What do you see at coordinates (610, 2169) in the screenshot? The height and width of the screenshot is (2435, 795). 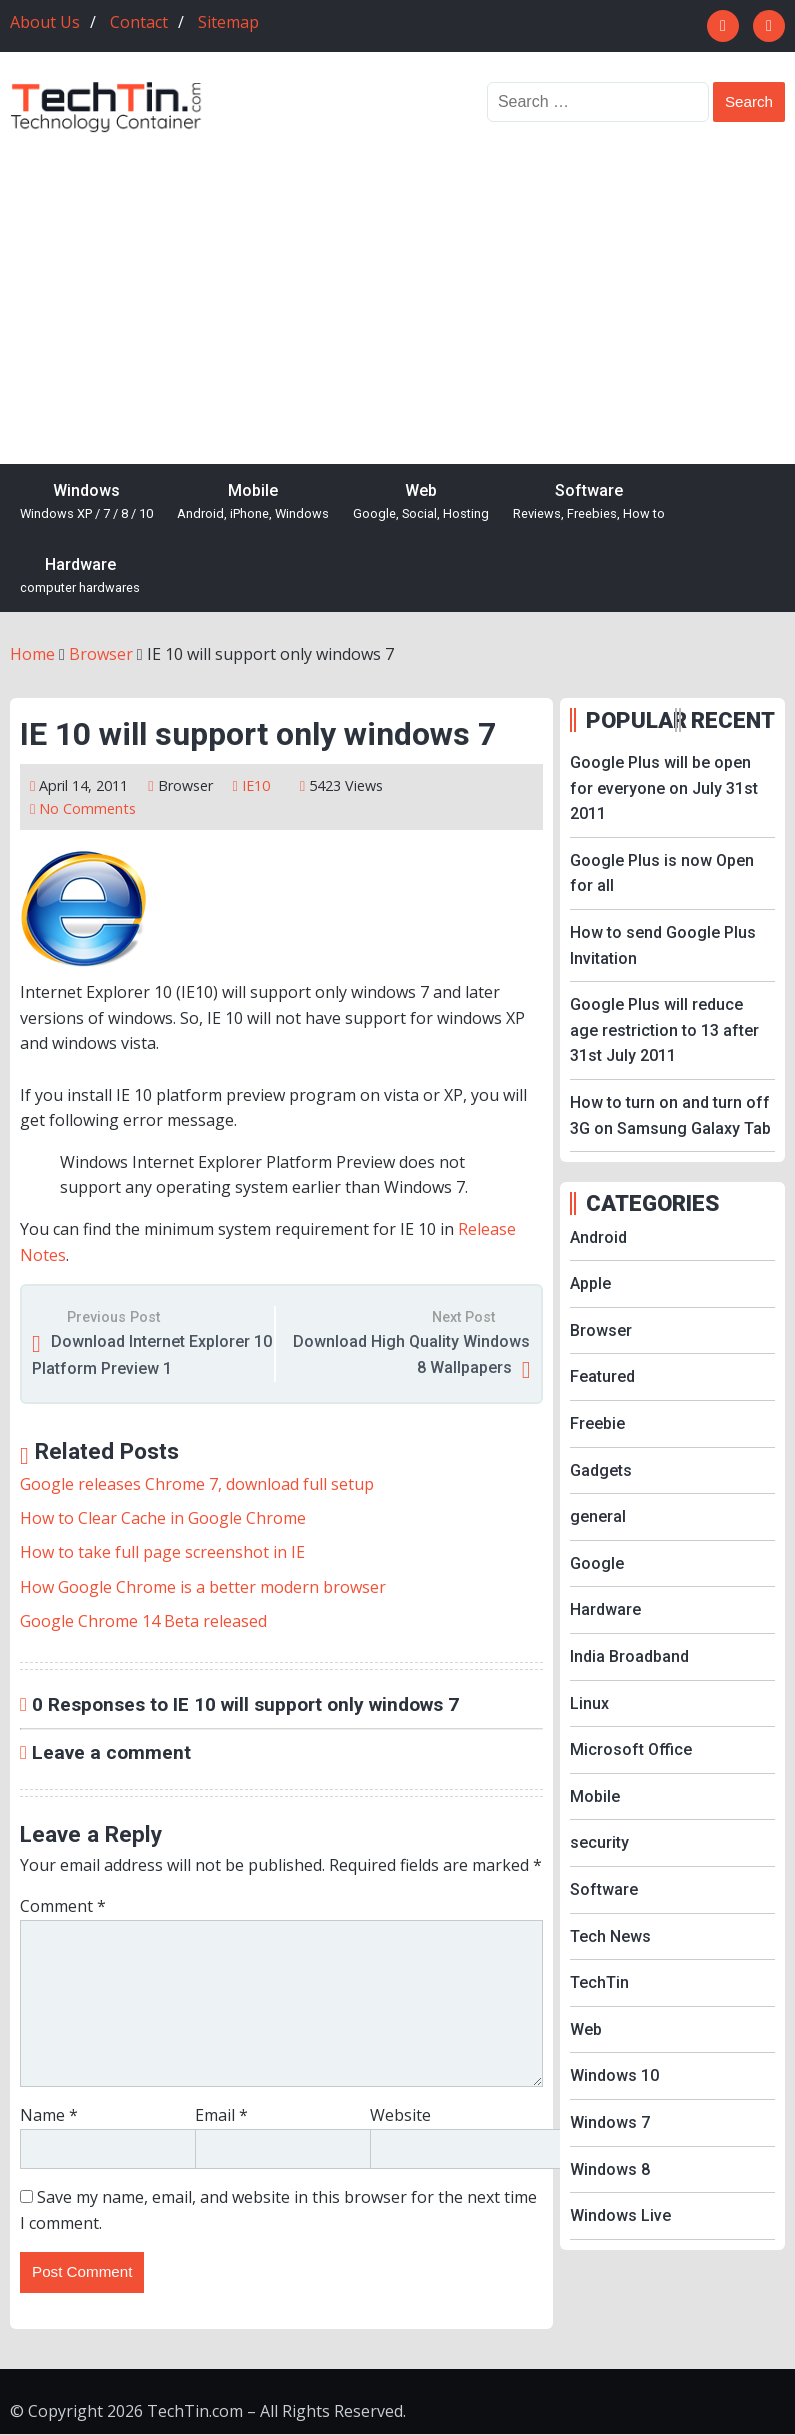 I see `Windows 8` at bounding box center [610, 2169].